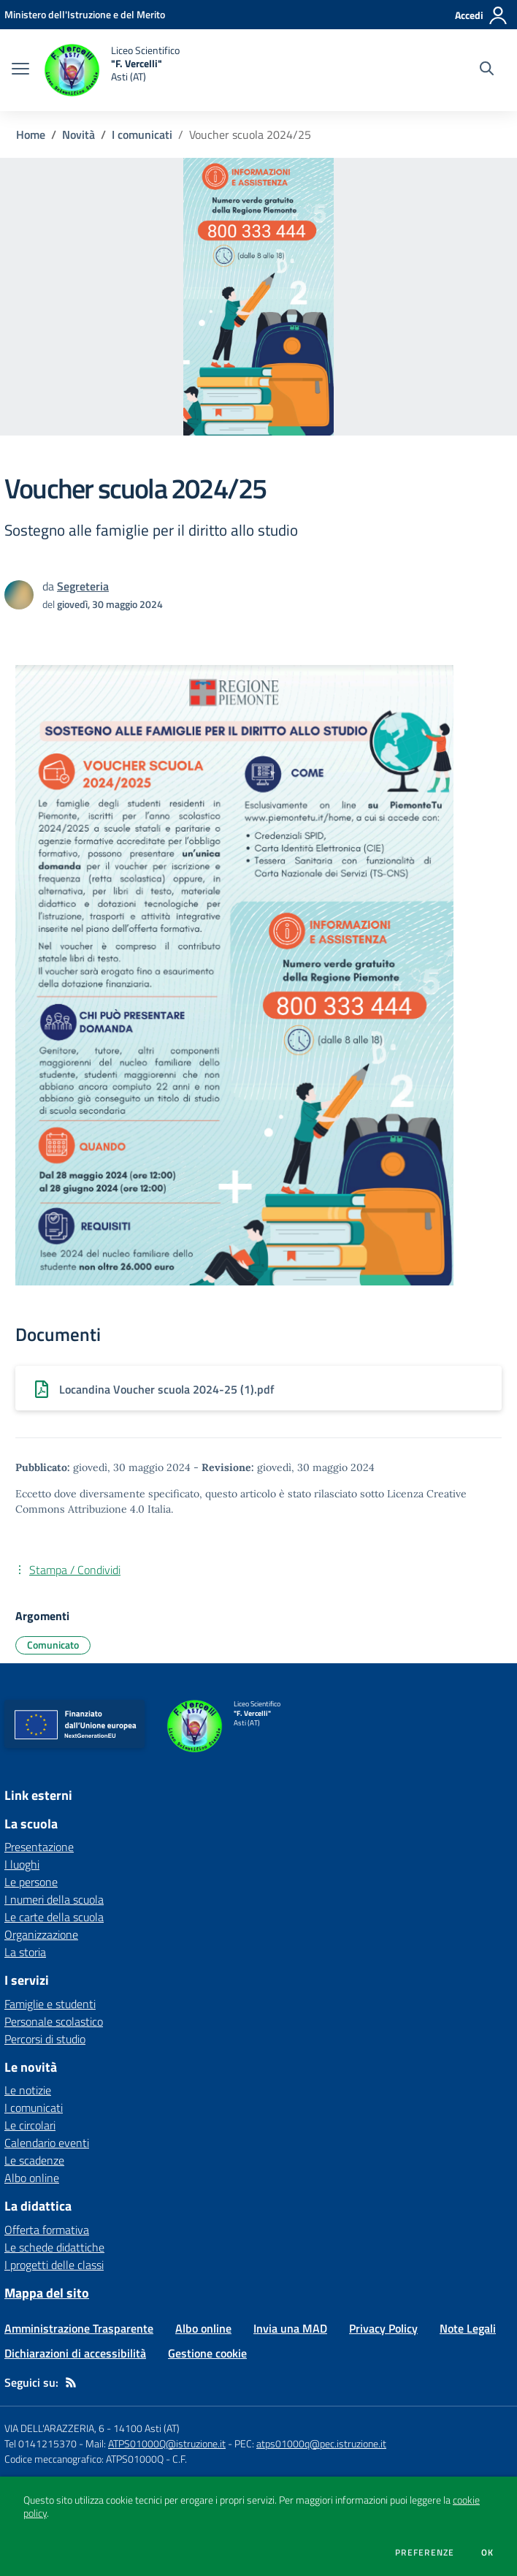  What do you see at coordinates (44, 2039) in the screenshot?
I see `Percorsi di studio` at bounding box center [44, 2039].